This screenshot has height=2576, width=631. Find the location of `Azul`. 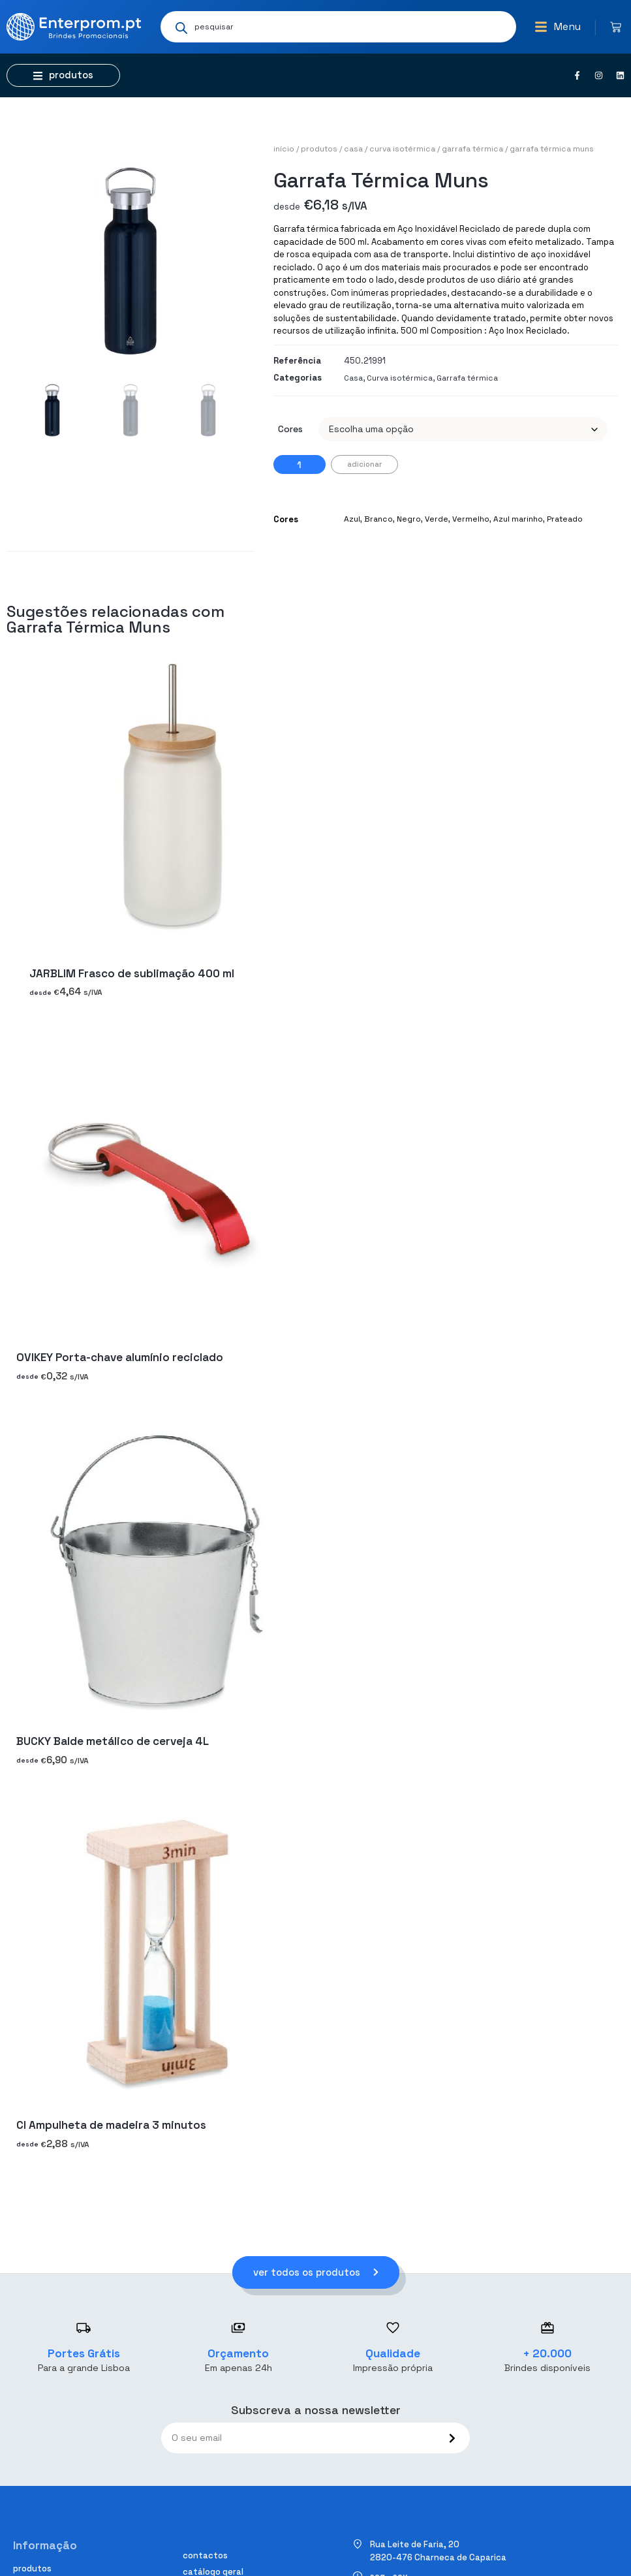

Azul is located at coordinates (352, 519).